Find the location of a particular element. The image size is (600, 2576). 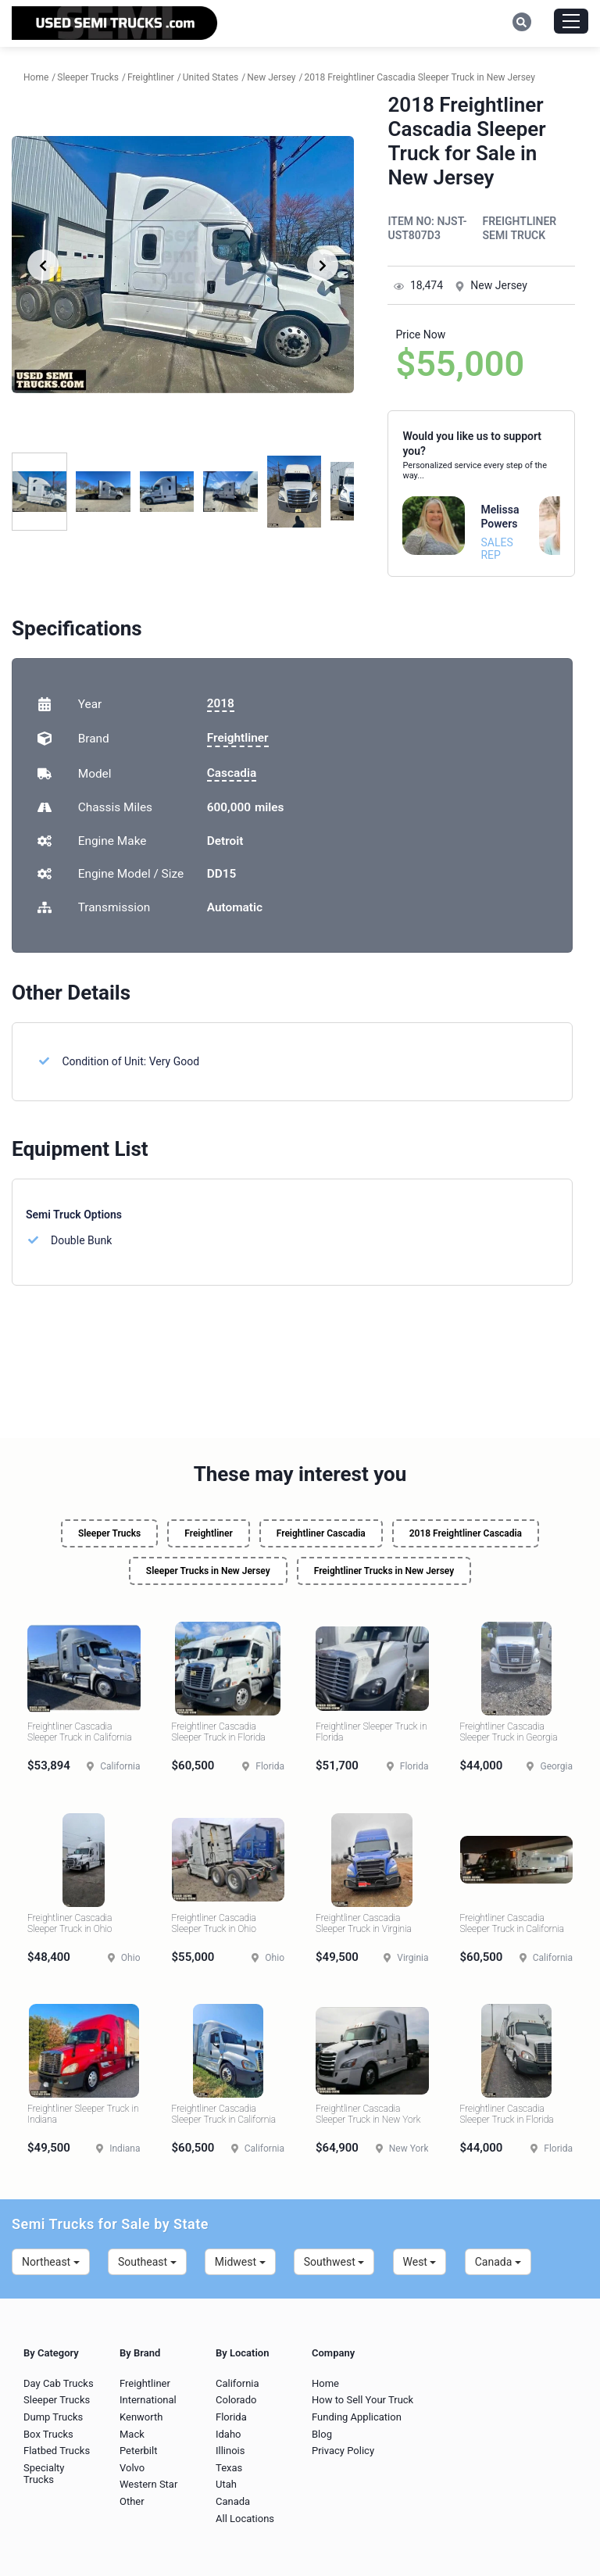

Freightliner is located at coordinates (238, 738).